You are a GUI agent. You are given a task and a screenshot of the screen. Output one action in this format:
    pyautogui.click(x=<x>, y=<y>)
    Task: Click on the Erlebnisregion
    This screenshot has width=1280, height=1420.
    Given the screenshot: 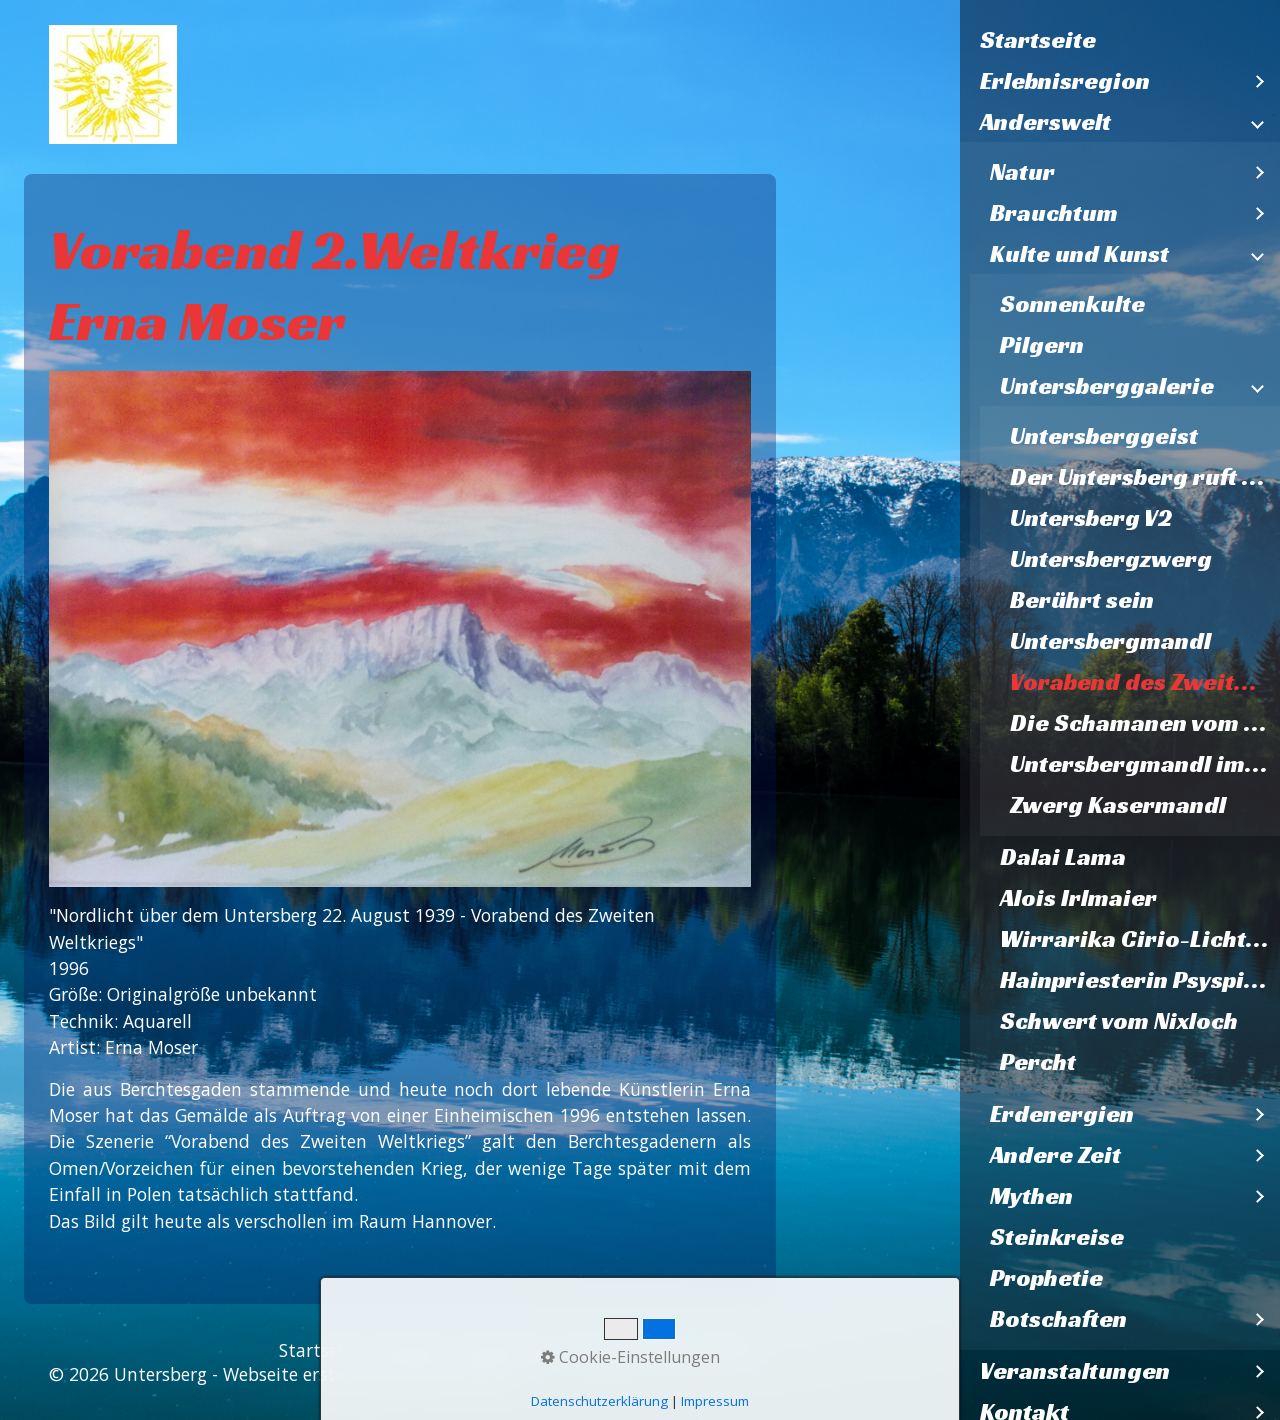 What is the action you would take?
    pyautogui.click(x=1065, y=81)
    